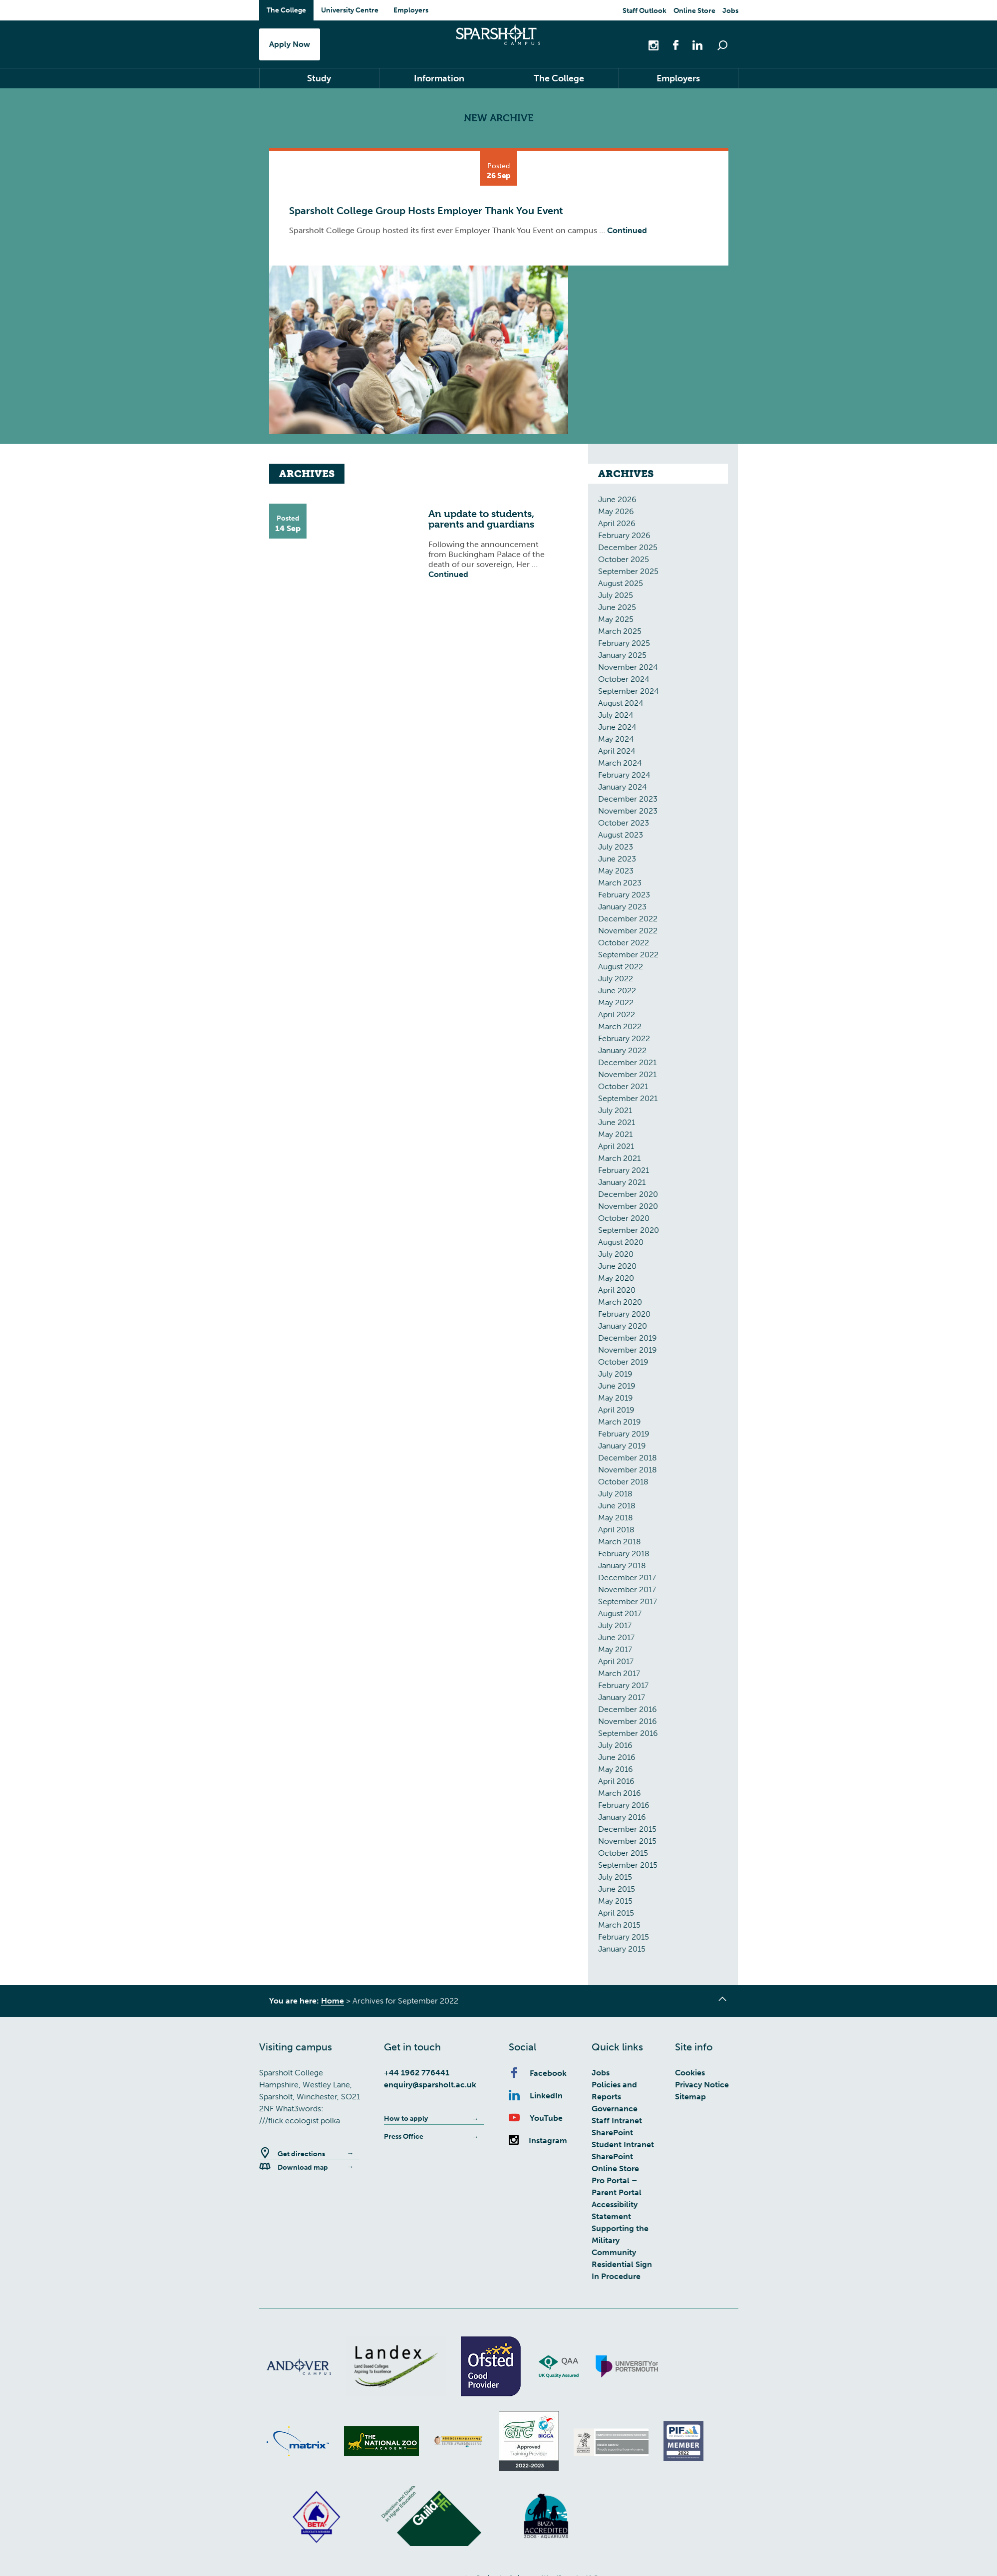 The image size is (997, 2576). What do you see at coordinates (690, 2099) in the screenshot?
I see `Sitemap` at bounding box center [690, 2099].